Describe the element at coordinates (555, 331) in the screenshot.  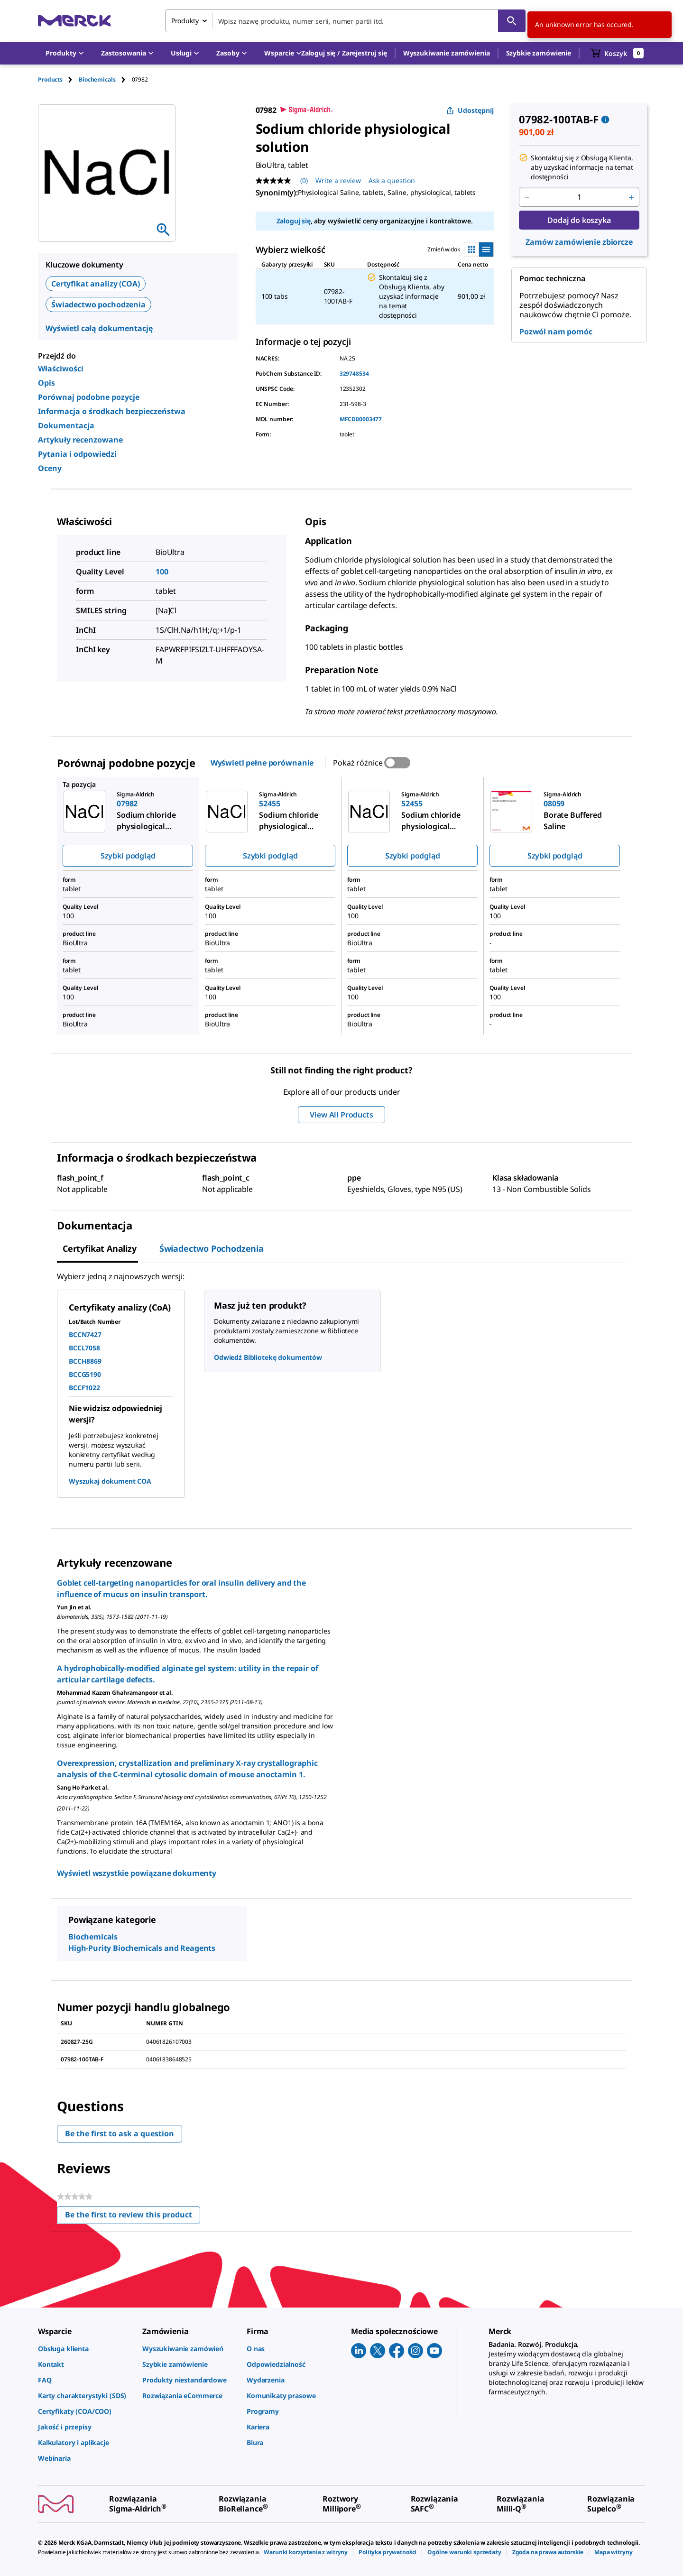
I see `Pozwól nam pomóc` at that location.